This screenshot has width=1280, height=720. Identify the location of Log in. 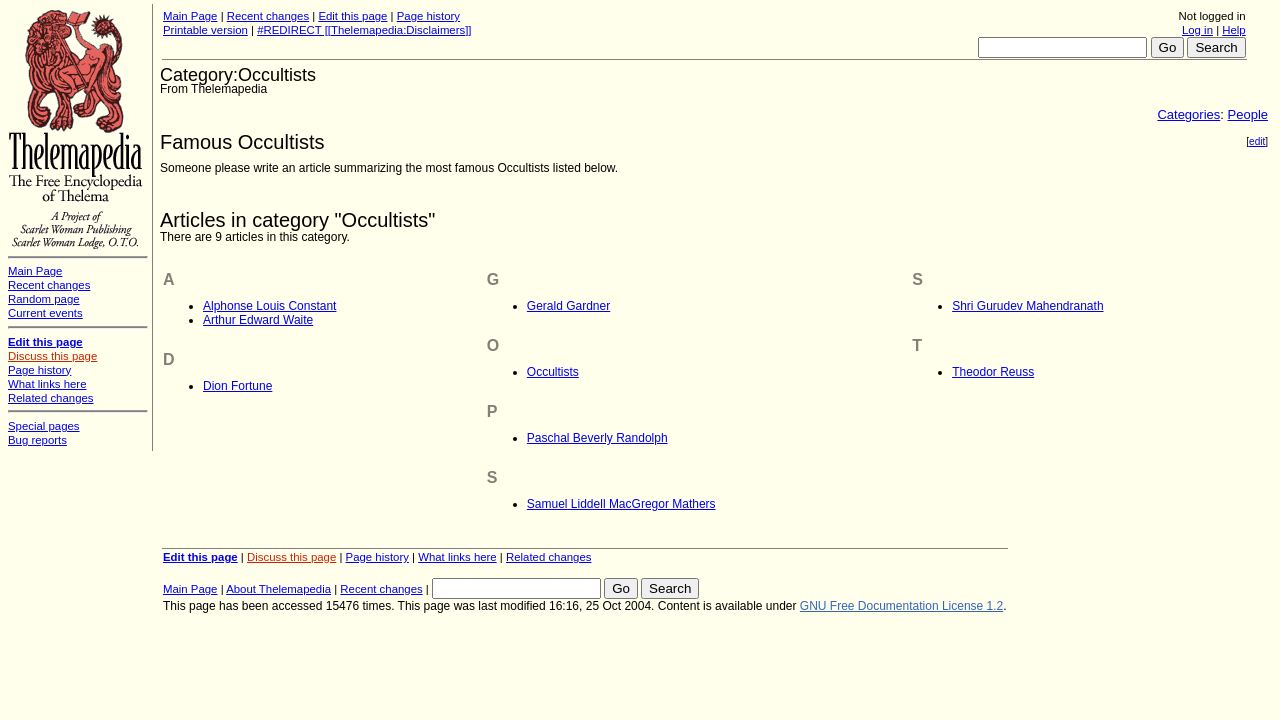
(1197, 30).